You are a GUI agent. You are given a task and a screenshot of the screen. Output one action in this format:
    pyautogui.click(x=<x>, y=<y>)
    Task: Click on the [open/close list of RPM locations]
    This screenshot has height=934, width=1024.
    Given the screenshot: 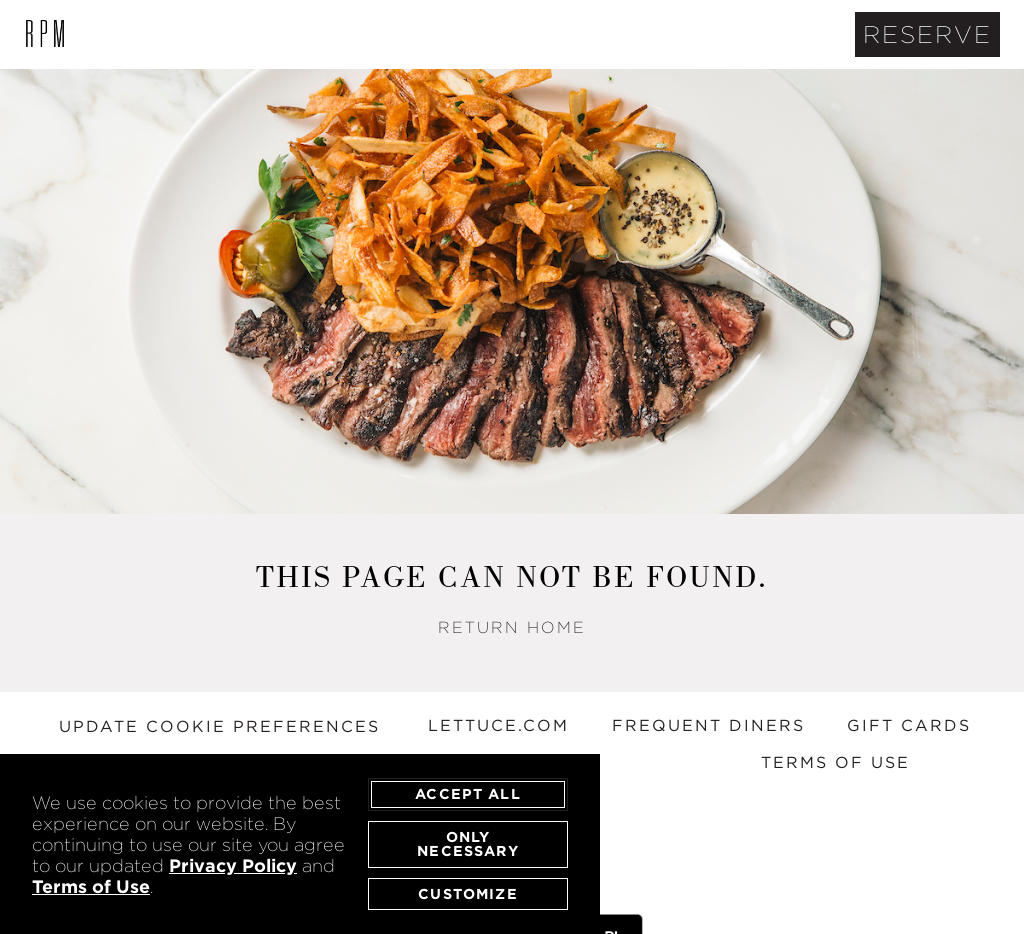 What is the action you would take?
    pyautogui.click(x=45, y=35)
    